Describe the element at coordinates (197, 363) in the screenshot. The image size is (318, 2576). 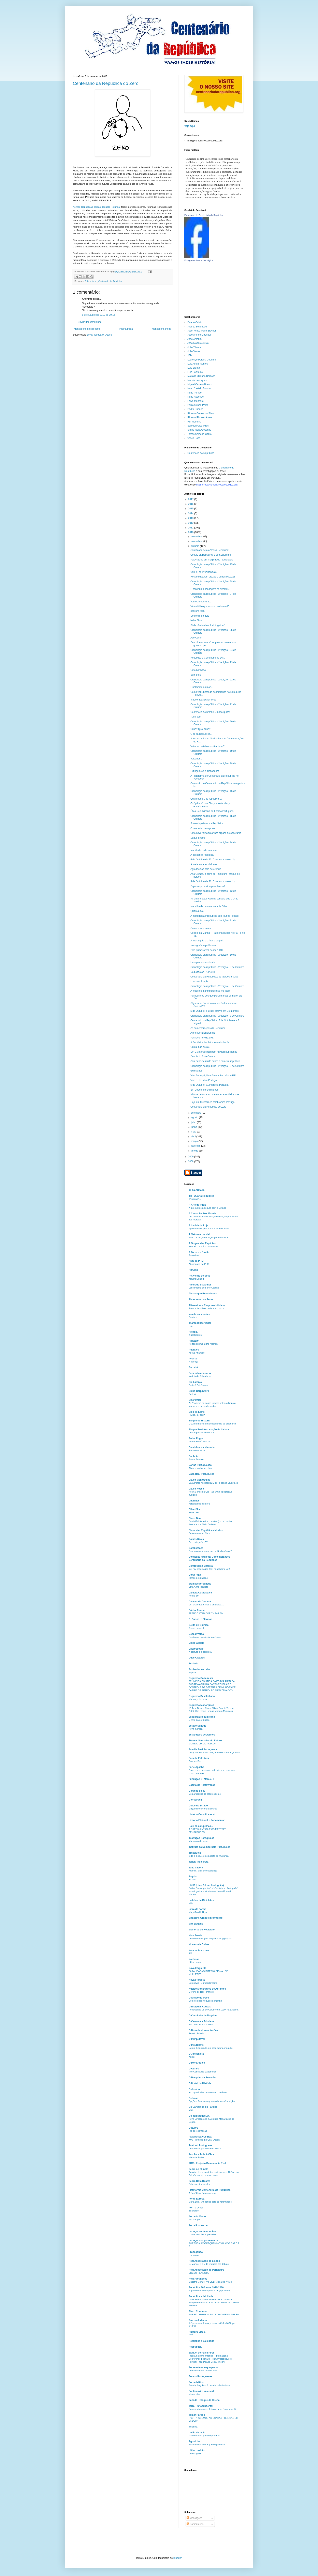
I see `Luís Aguiar Santos` at that location.